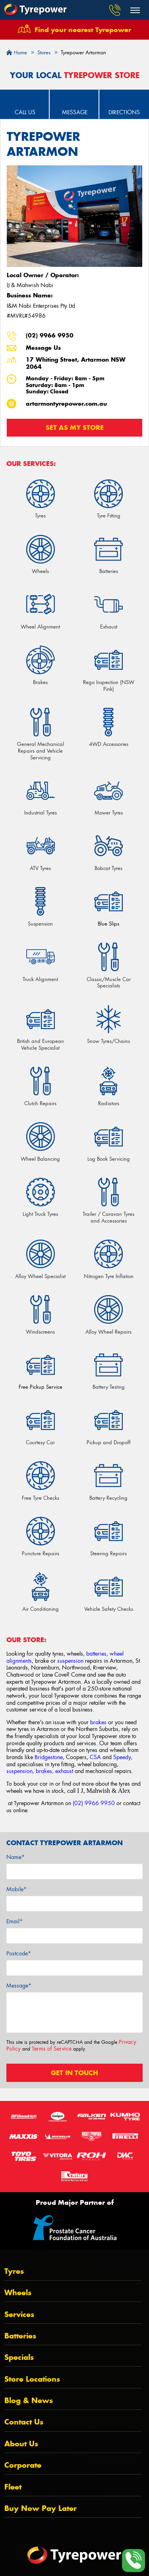  Describe the element at coordinates (49, 1757) in the screenshot. I see `Bridgestone` at that location.